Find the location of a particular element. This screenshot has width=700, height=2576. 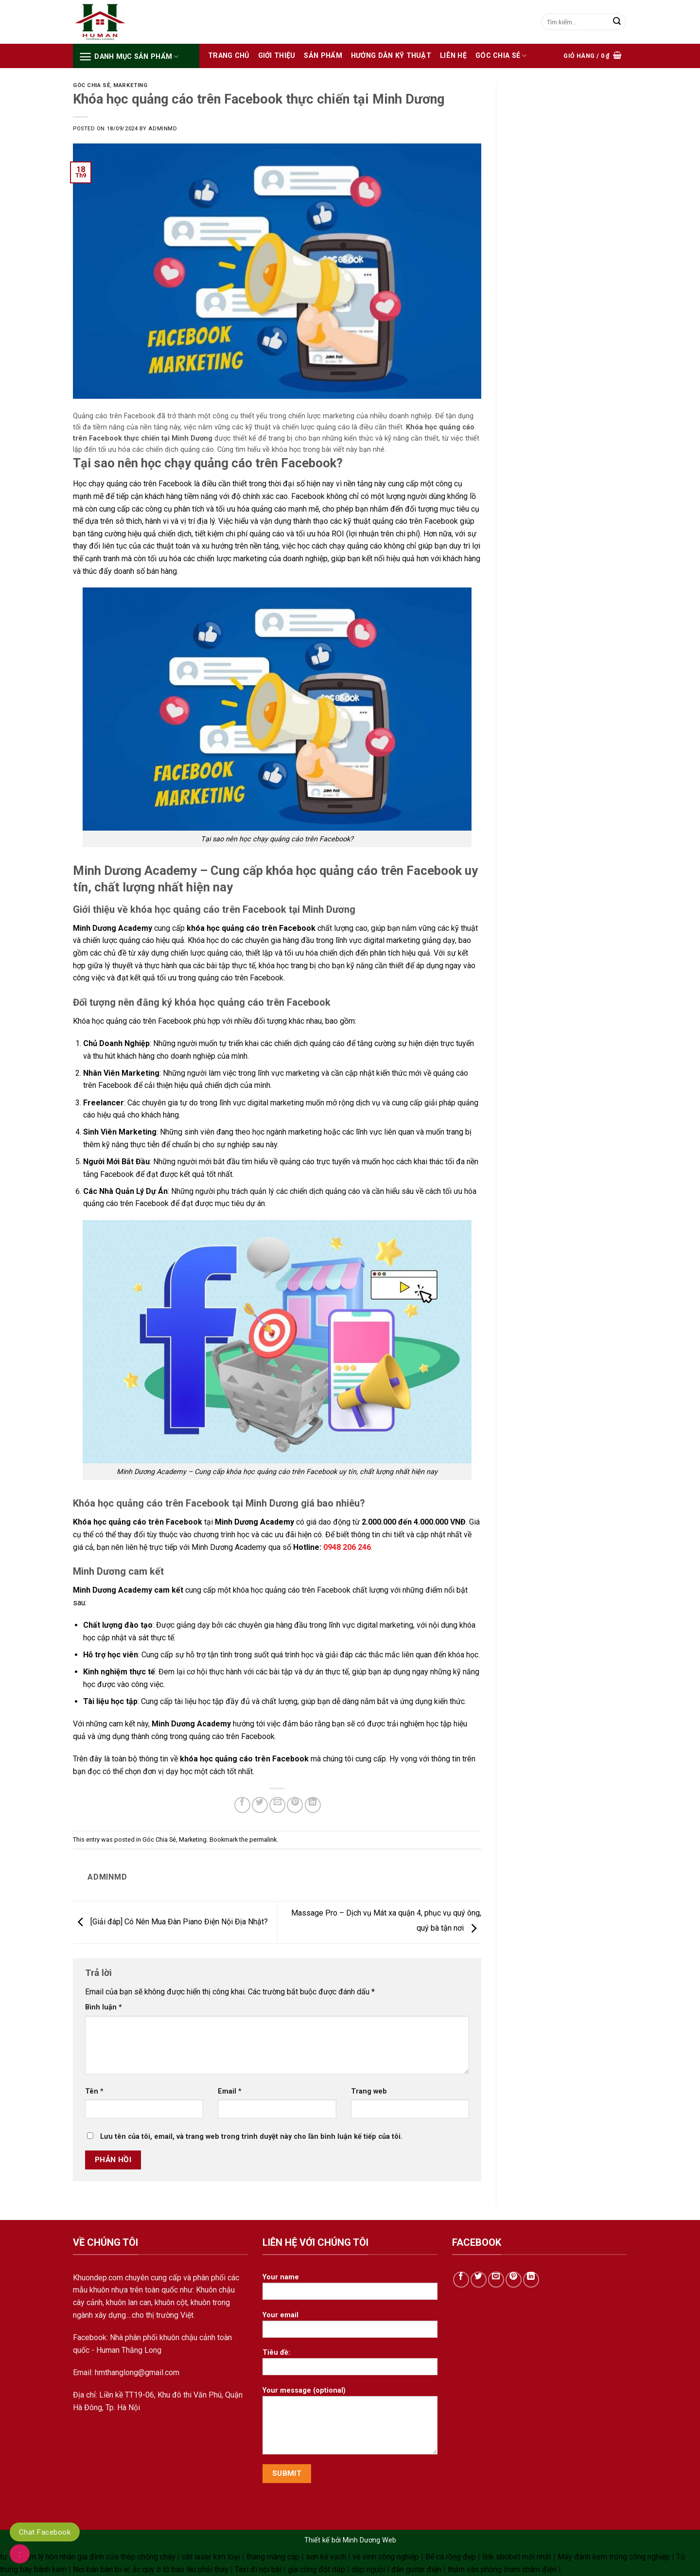

Bể cá rồng đẹp is located at coordinates (450, 2556).